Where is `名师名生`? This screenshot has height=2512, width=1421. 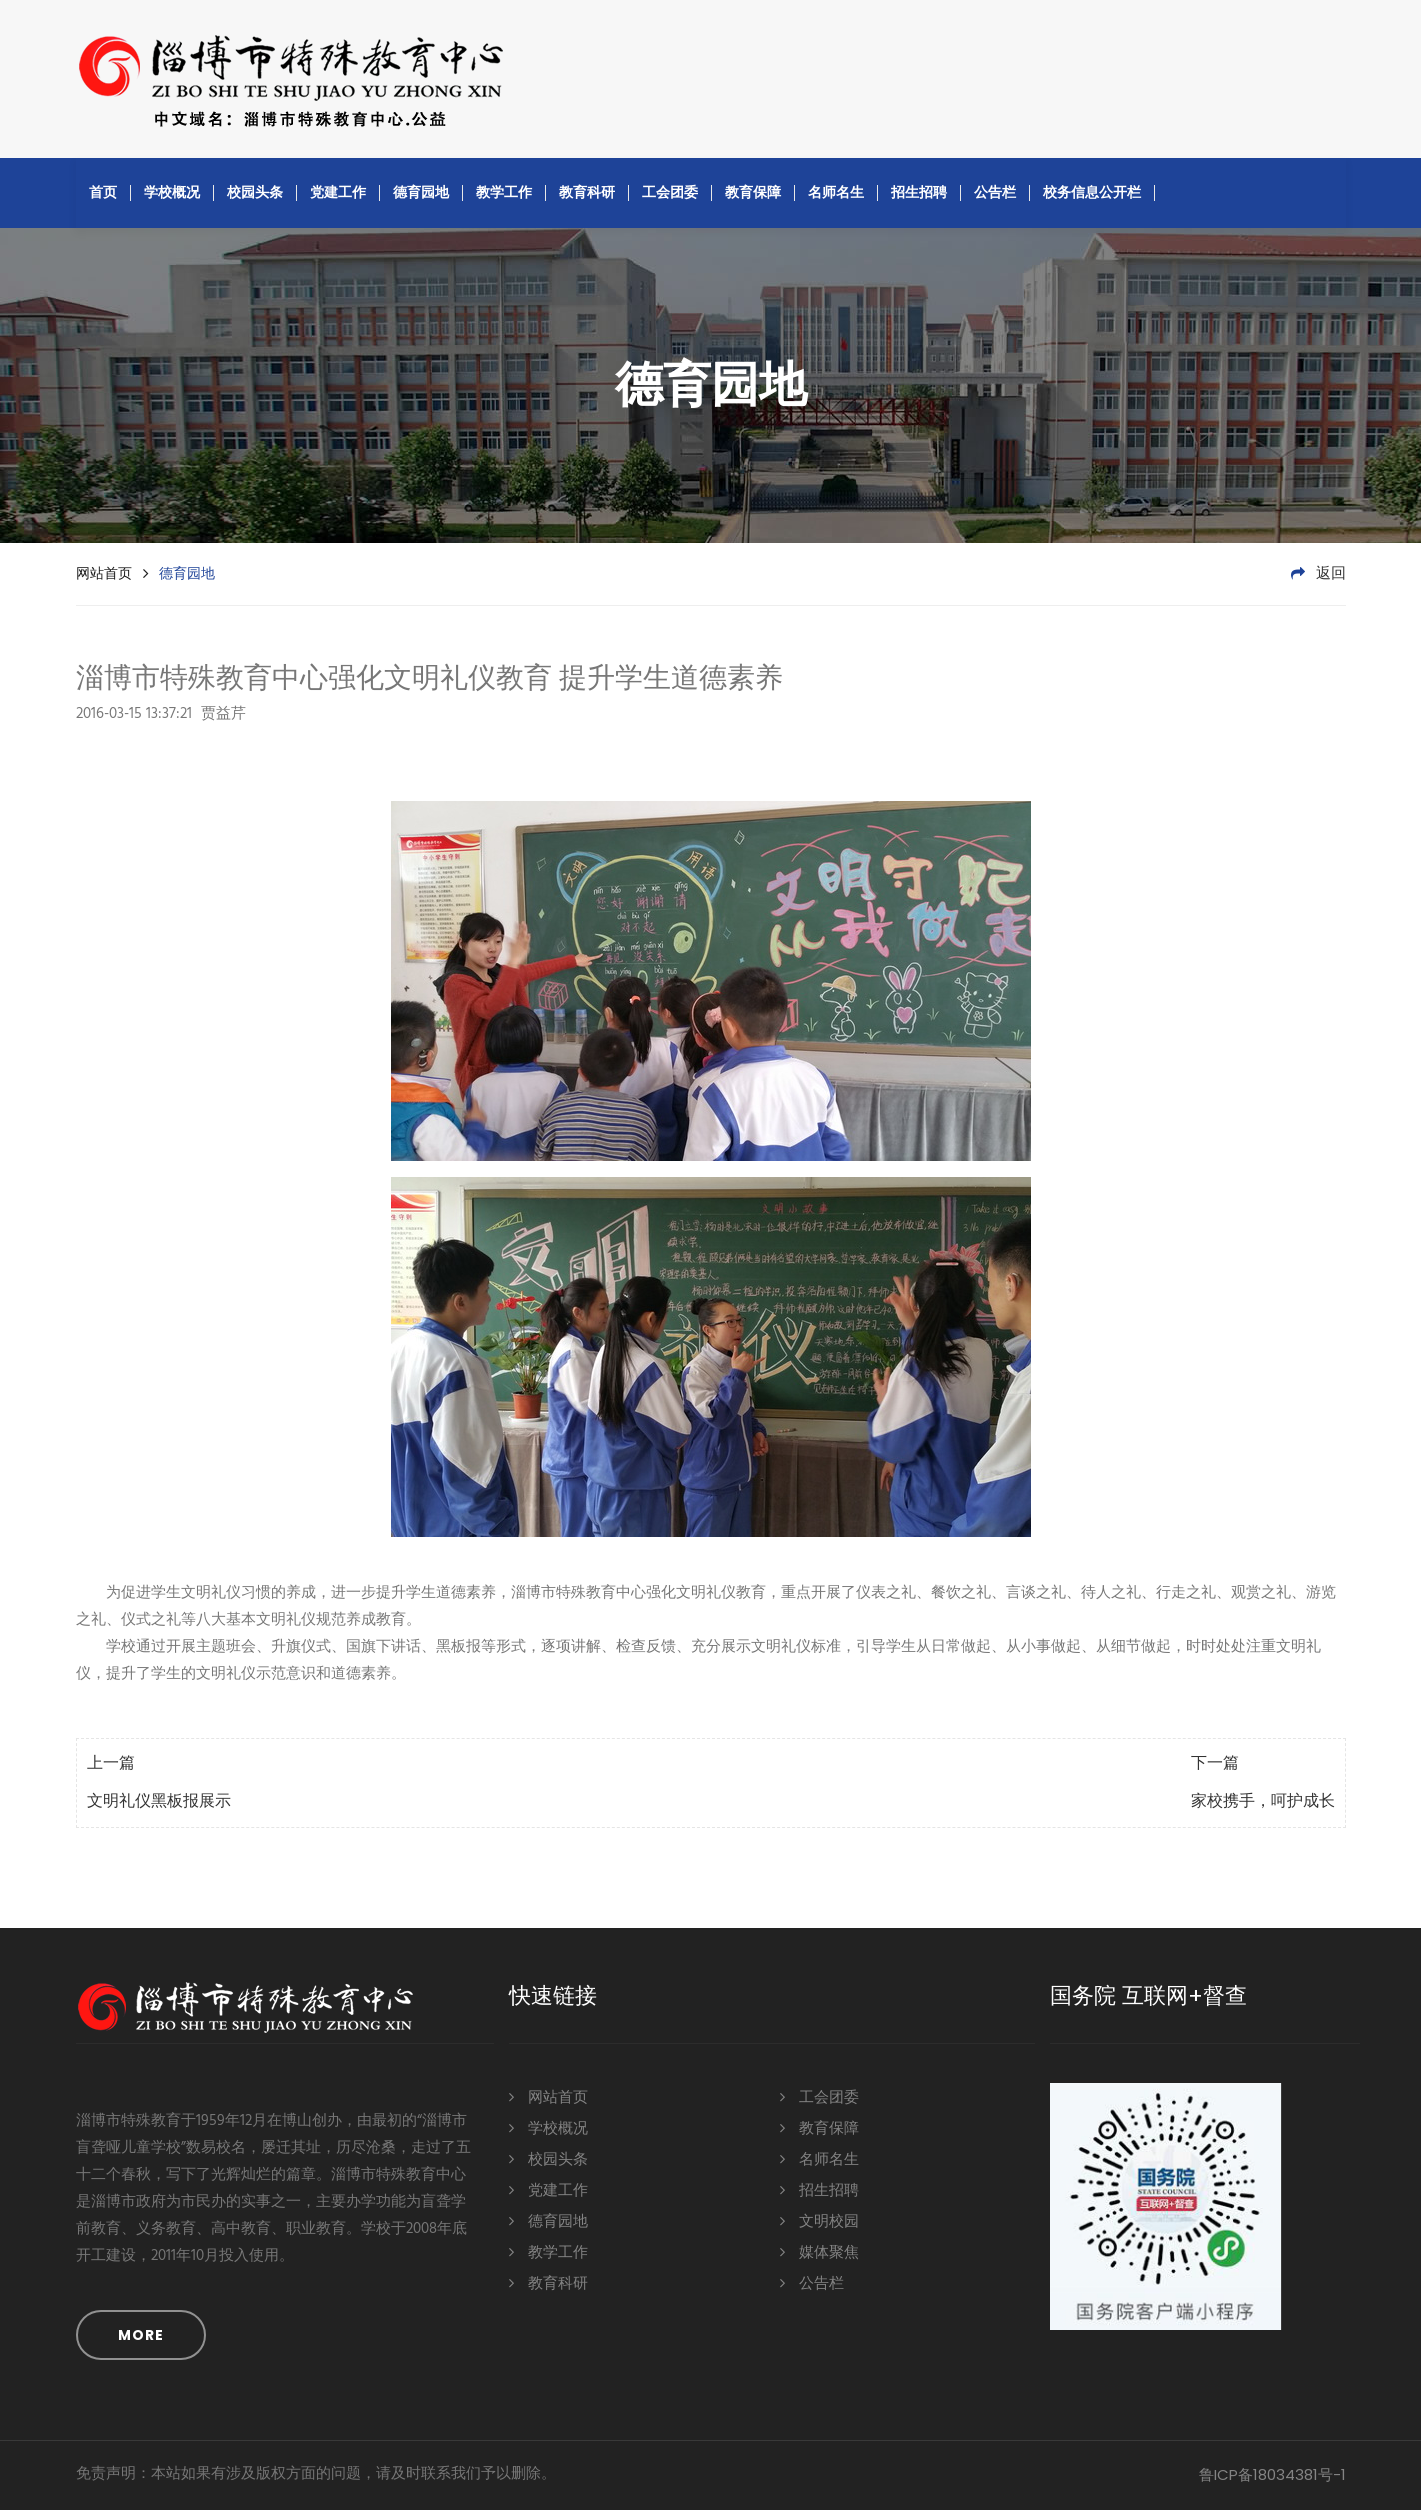 名师名生 is located at coordinates (836, 194).